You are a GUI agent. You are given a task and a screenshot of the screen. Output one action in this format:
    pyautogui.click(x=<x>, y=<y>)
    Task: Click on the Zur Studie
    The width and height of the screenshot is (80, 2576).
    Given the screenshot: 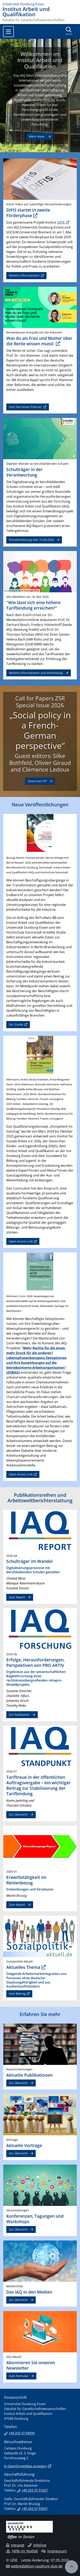 What is the action you would take?
    pyautogui.click(x=16, y=1024)
    